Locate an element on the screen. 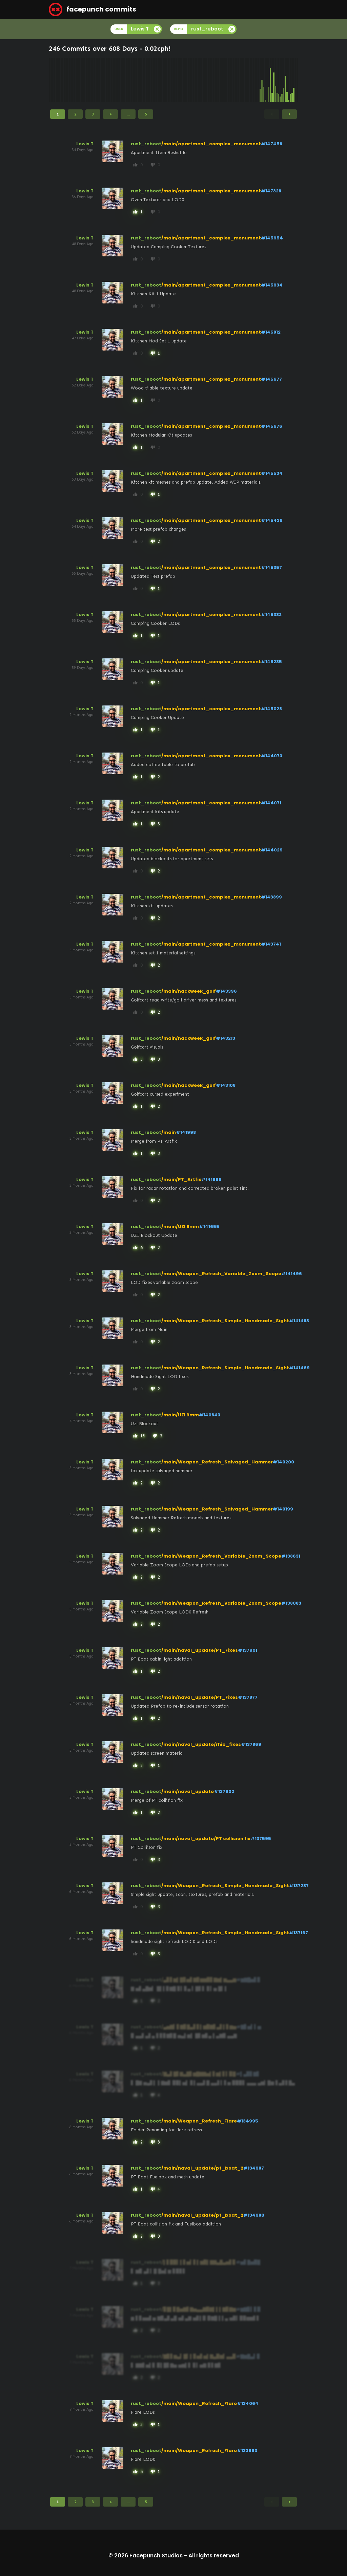 The image size is (347, 2576). #137877 is located at coordinates (248, 1697).